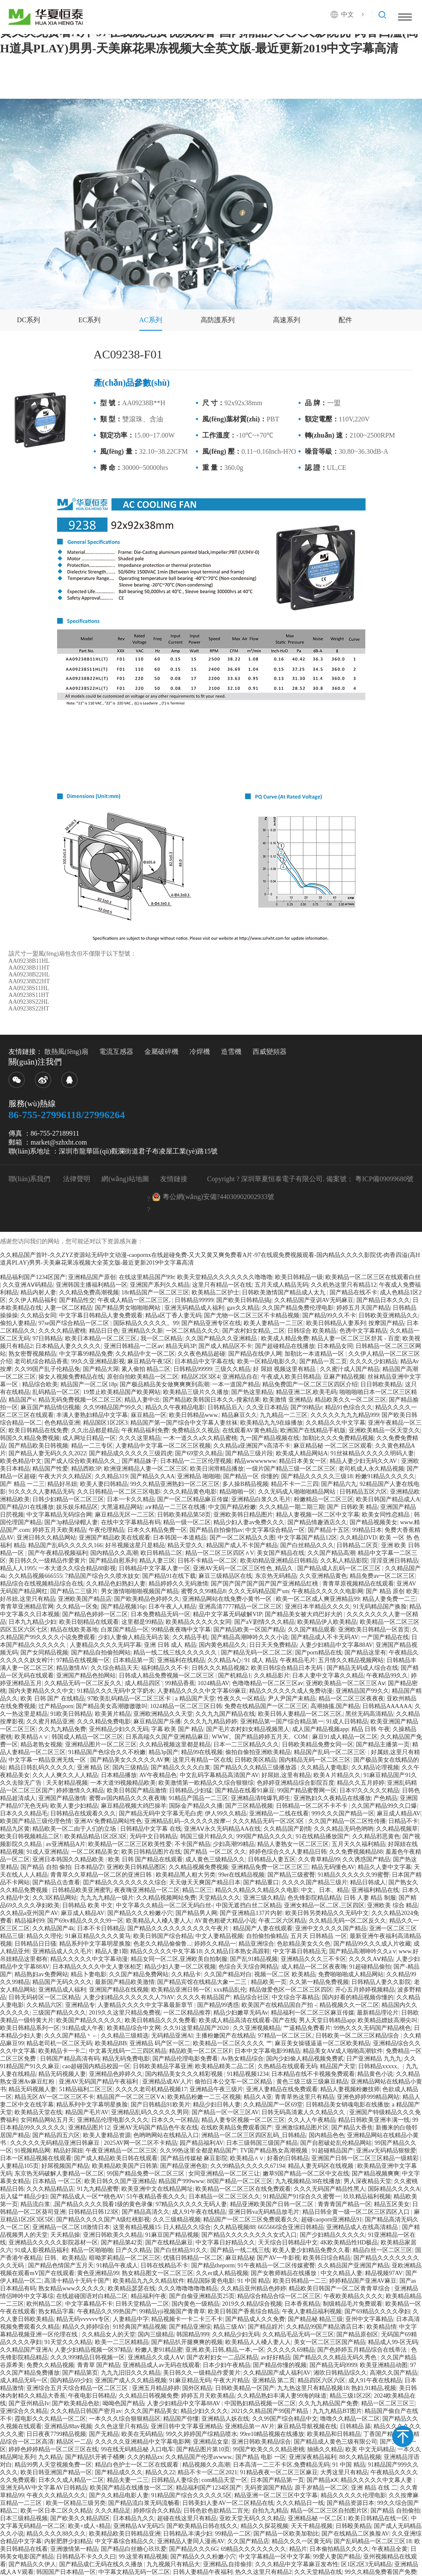 The width and height of the screenshot is (422, 2576). I want to click on 园产精品福利AV, so click(201, 2143).